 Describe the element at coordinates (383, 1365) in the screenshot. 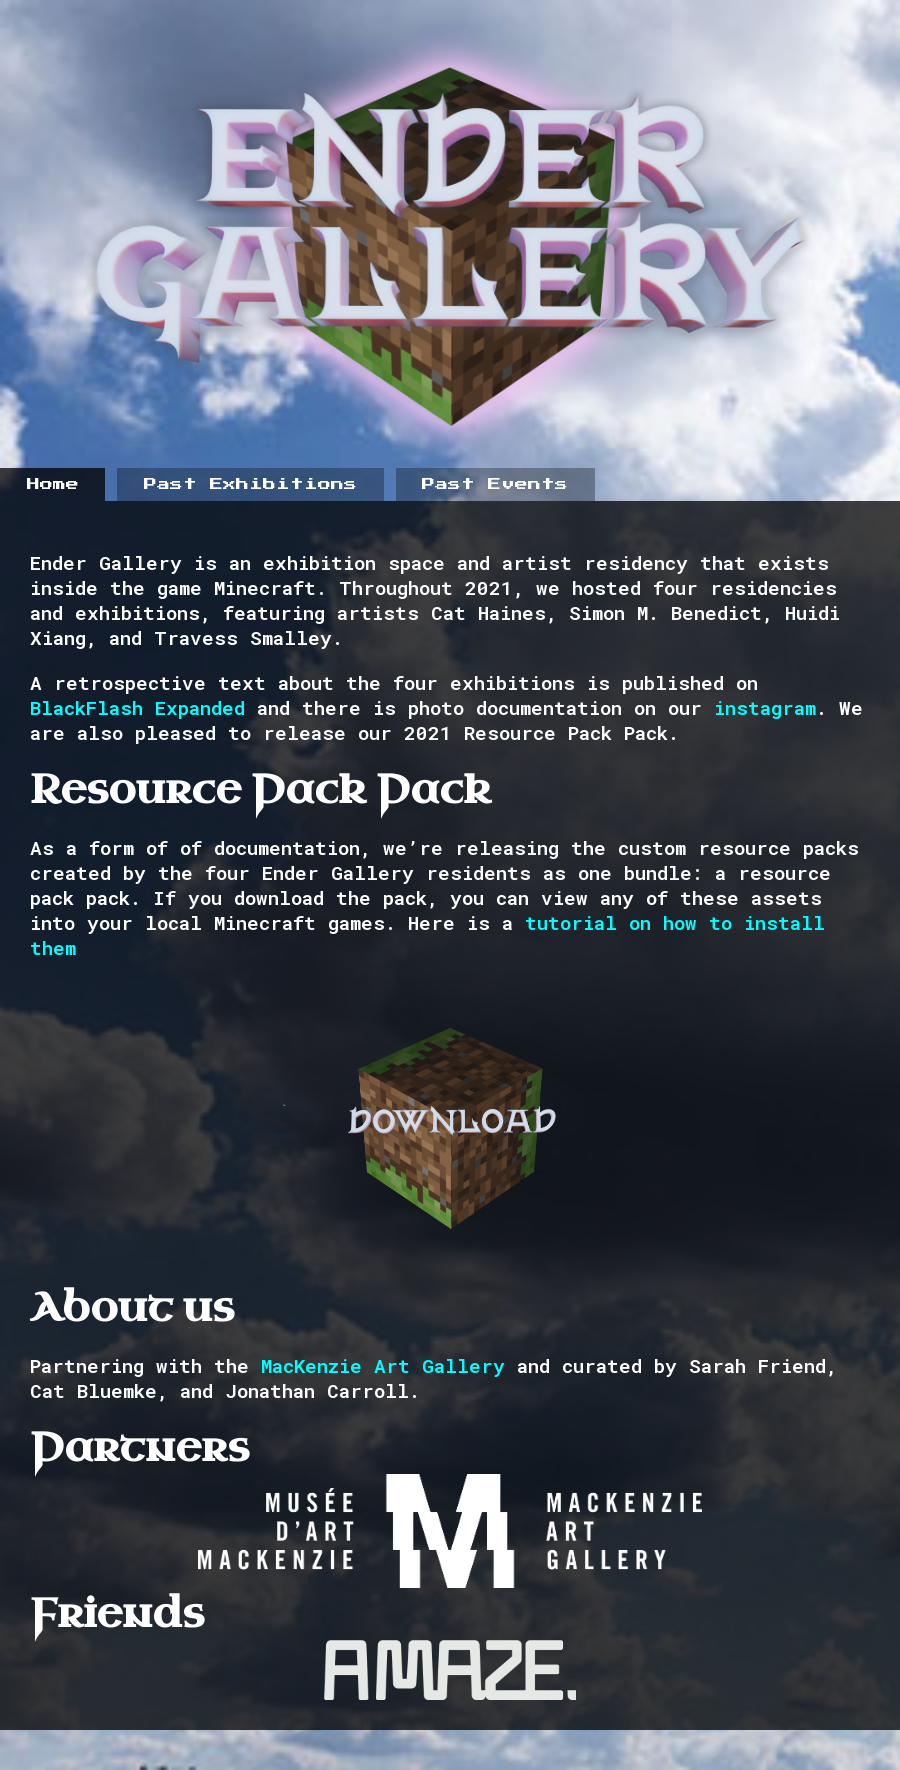

I see `MacKenzie Art Gallery` at that location.